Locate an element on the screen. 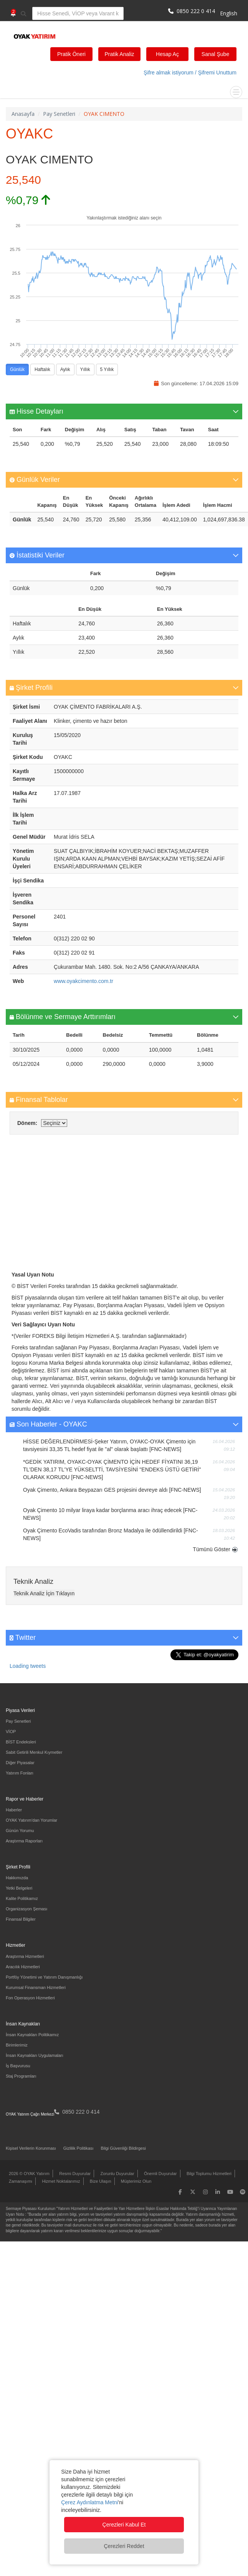  Müşterimiz Olun is located at coordinates (136, 2181).